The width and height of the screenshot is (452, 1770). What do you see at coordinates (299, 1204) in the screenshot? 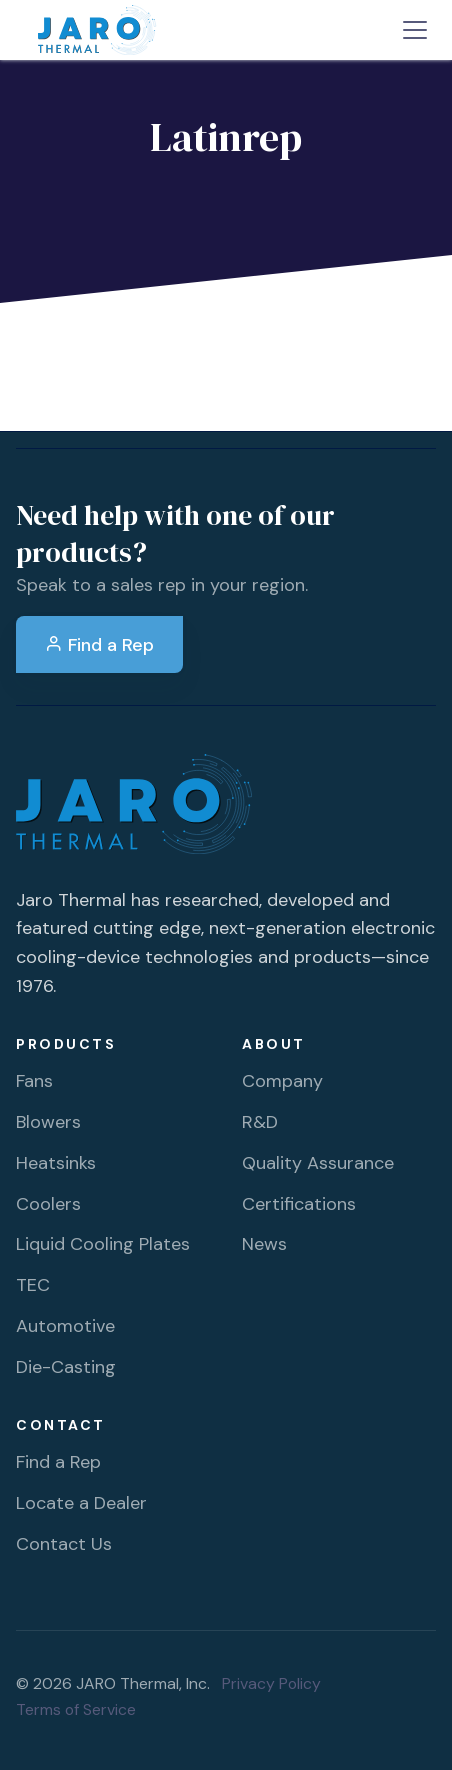
I see `Certifications` at bounding box center [299, 1204].